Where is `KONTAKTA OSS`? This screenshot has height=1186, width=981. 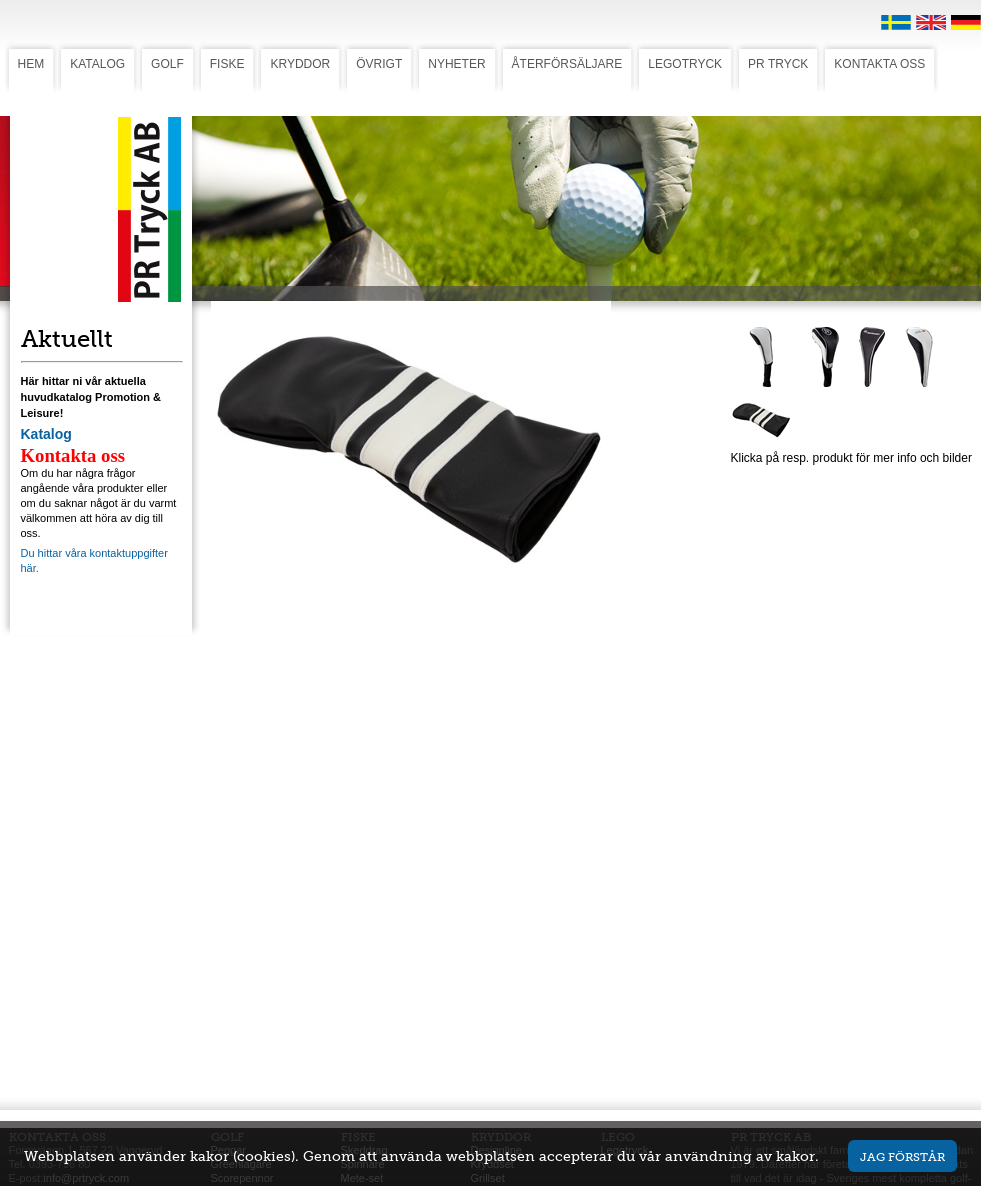
KONTAKTA OSS is located at coordinates (879, 64).